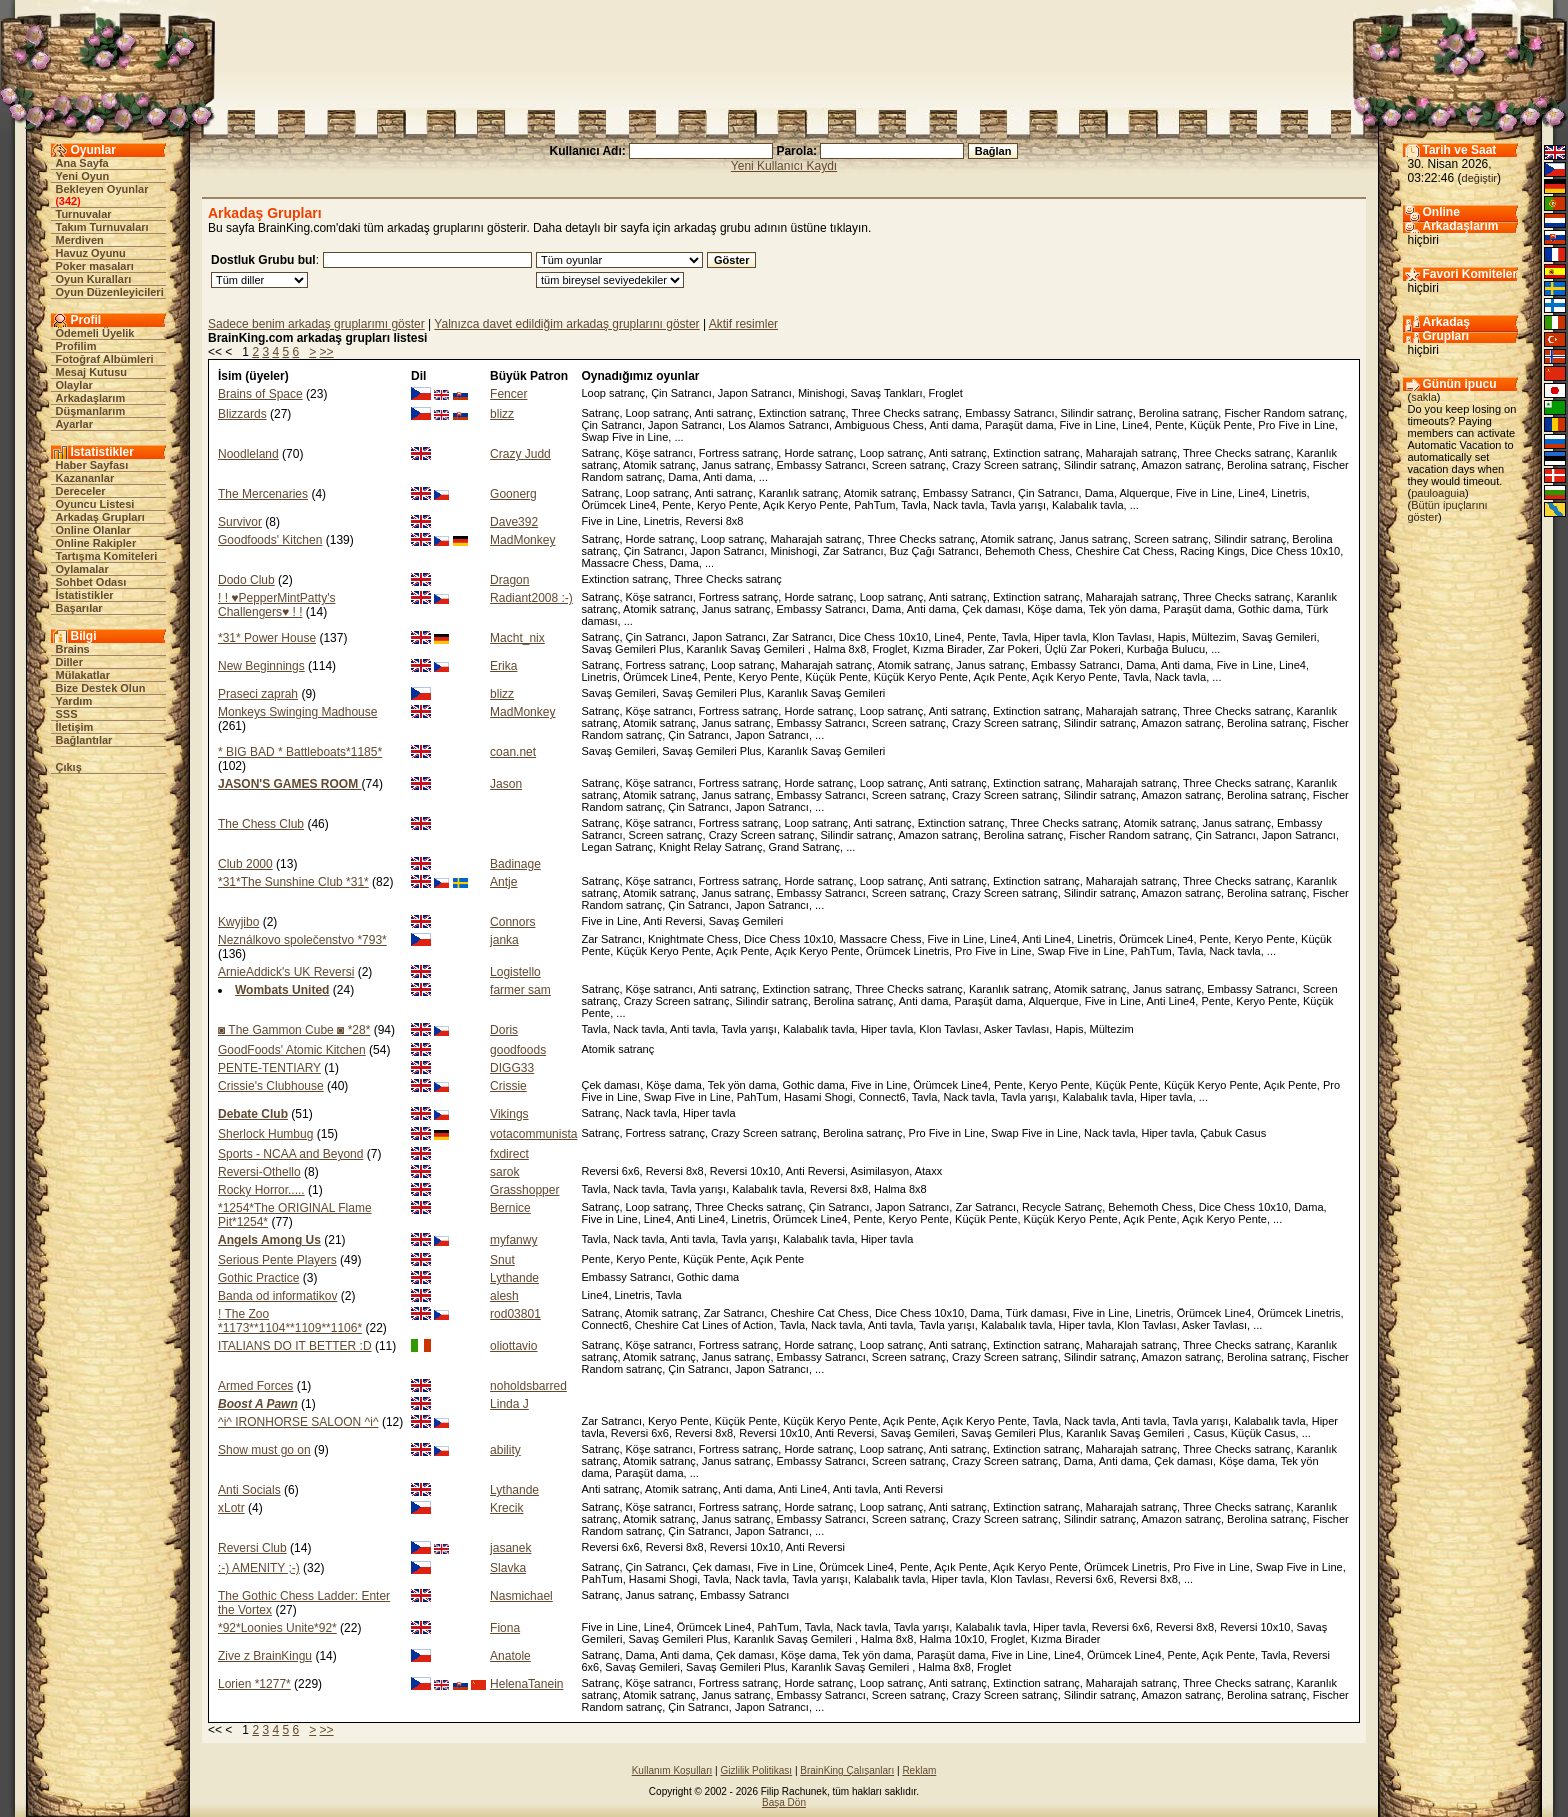 This screenshot has height=1817, width=1568. I want to click on Fotoğraf Albümleri, so click(105, 359).